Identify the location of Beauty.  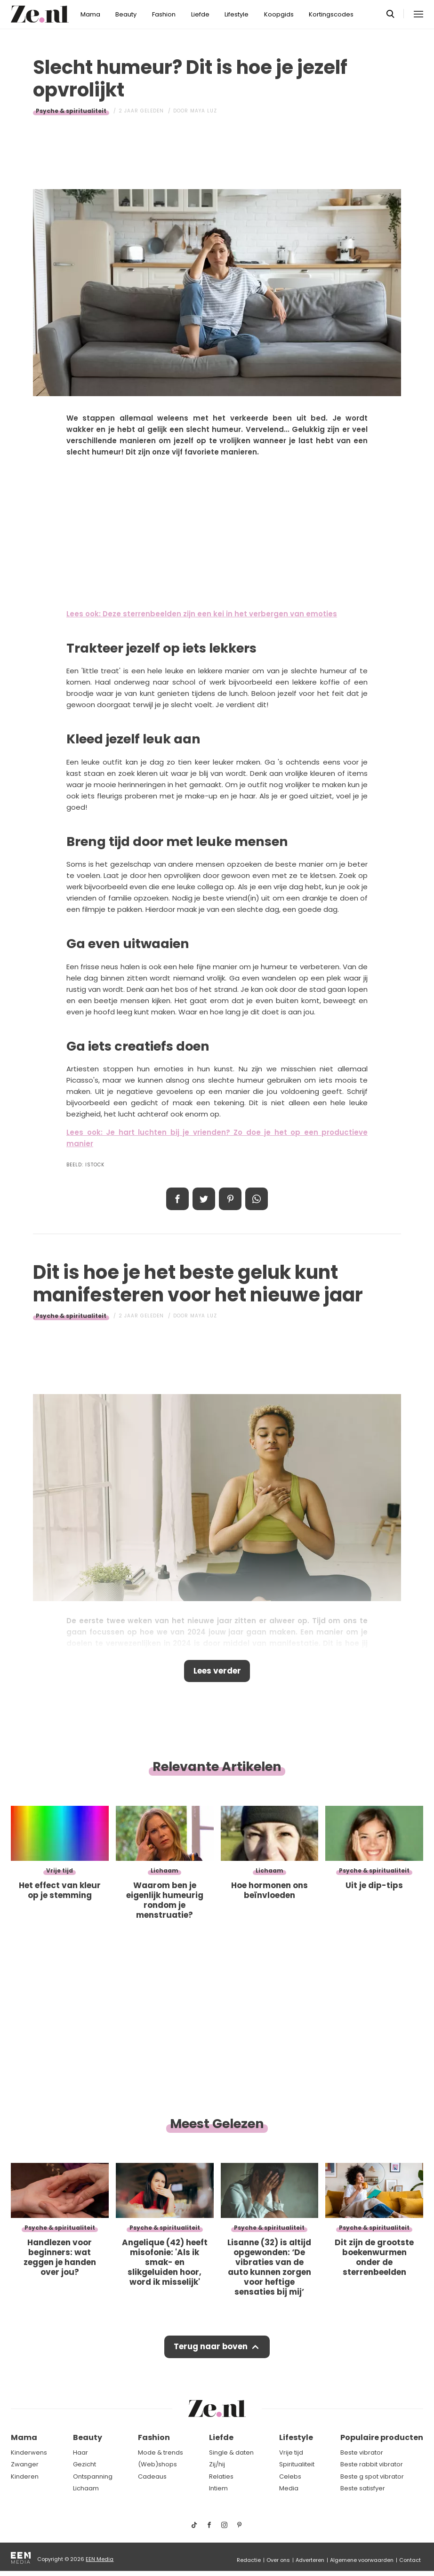
(126, 14).